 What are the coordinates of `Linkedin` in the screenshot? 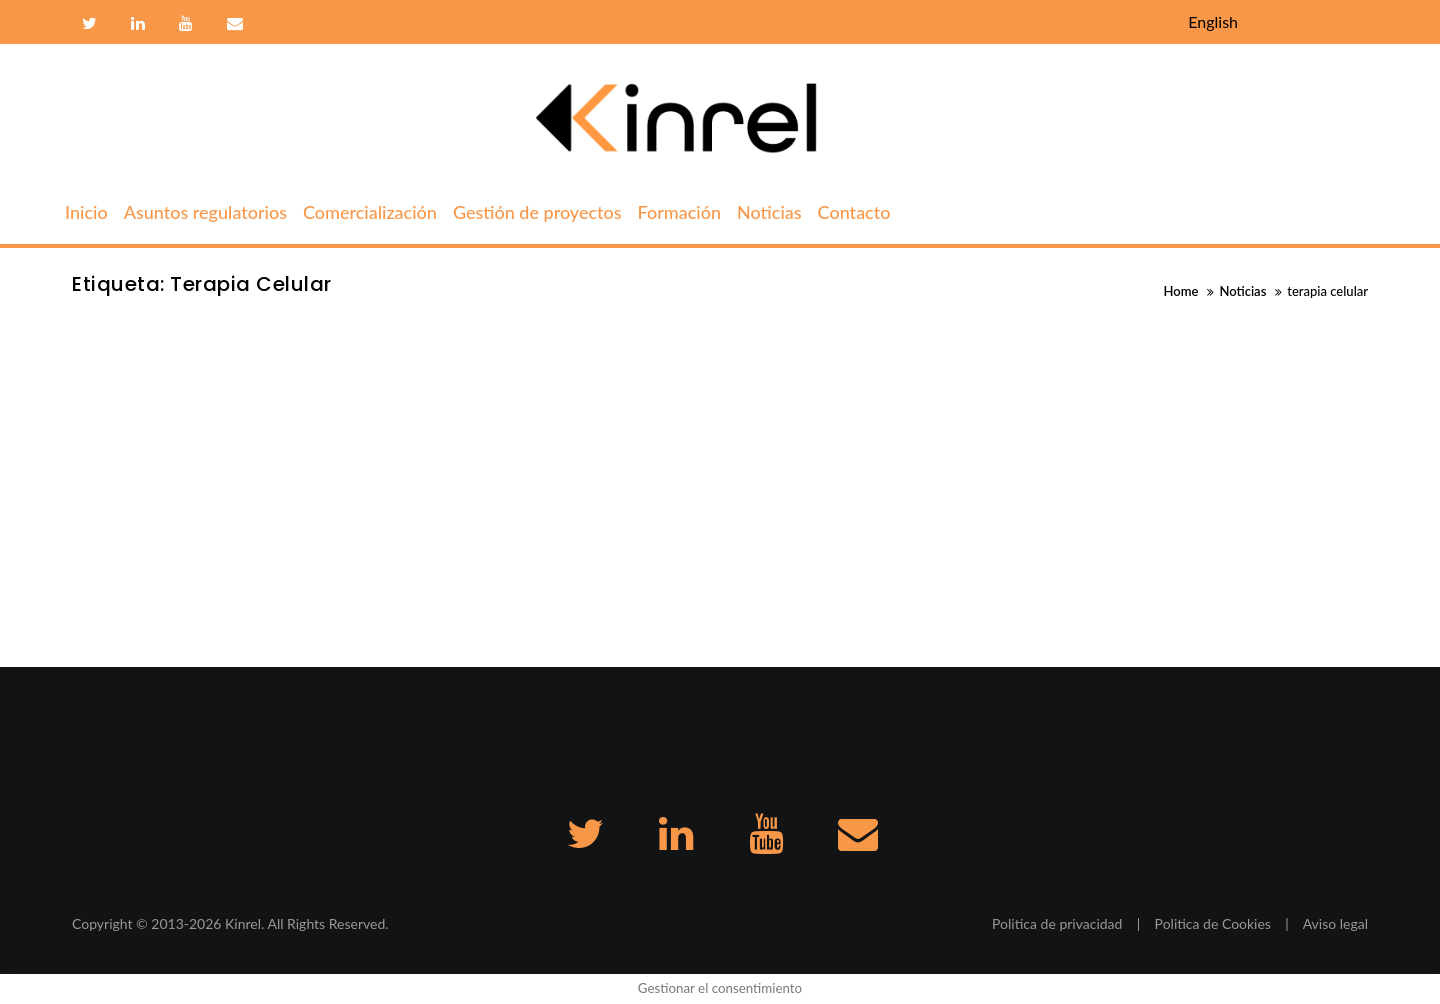 It's located at (138, 24).